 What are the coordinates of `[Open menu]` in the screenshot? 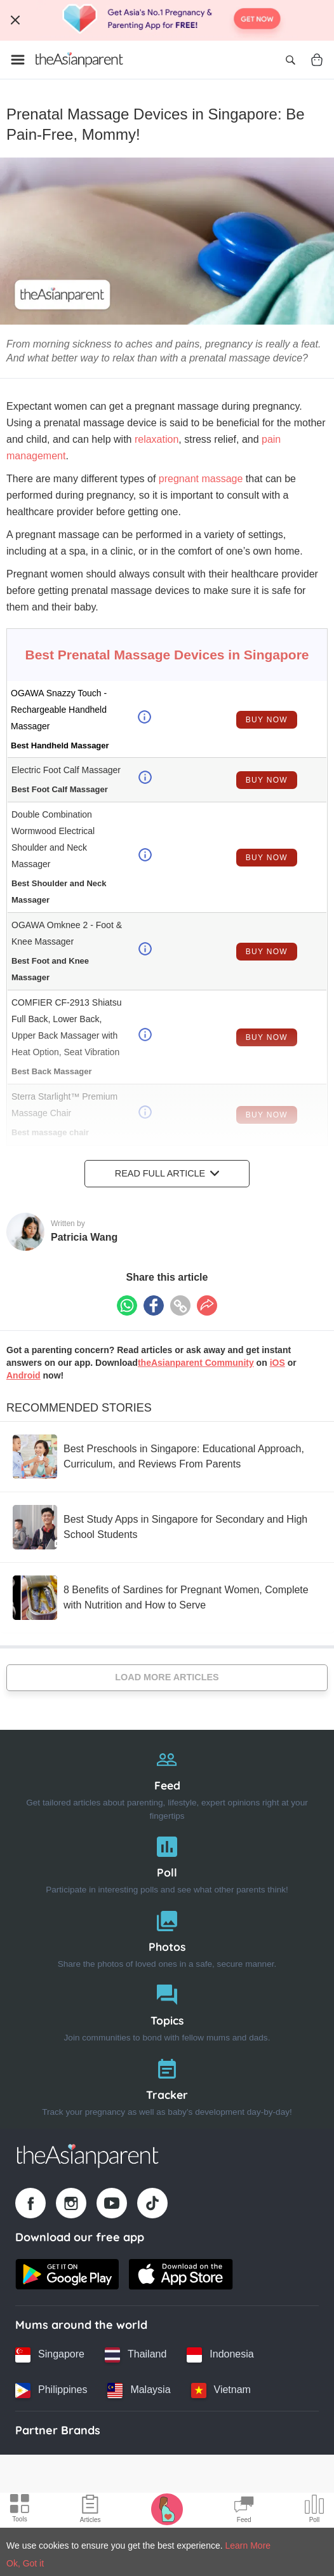 It's located at (17, 59).